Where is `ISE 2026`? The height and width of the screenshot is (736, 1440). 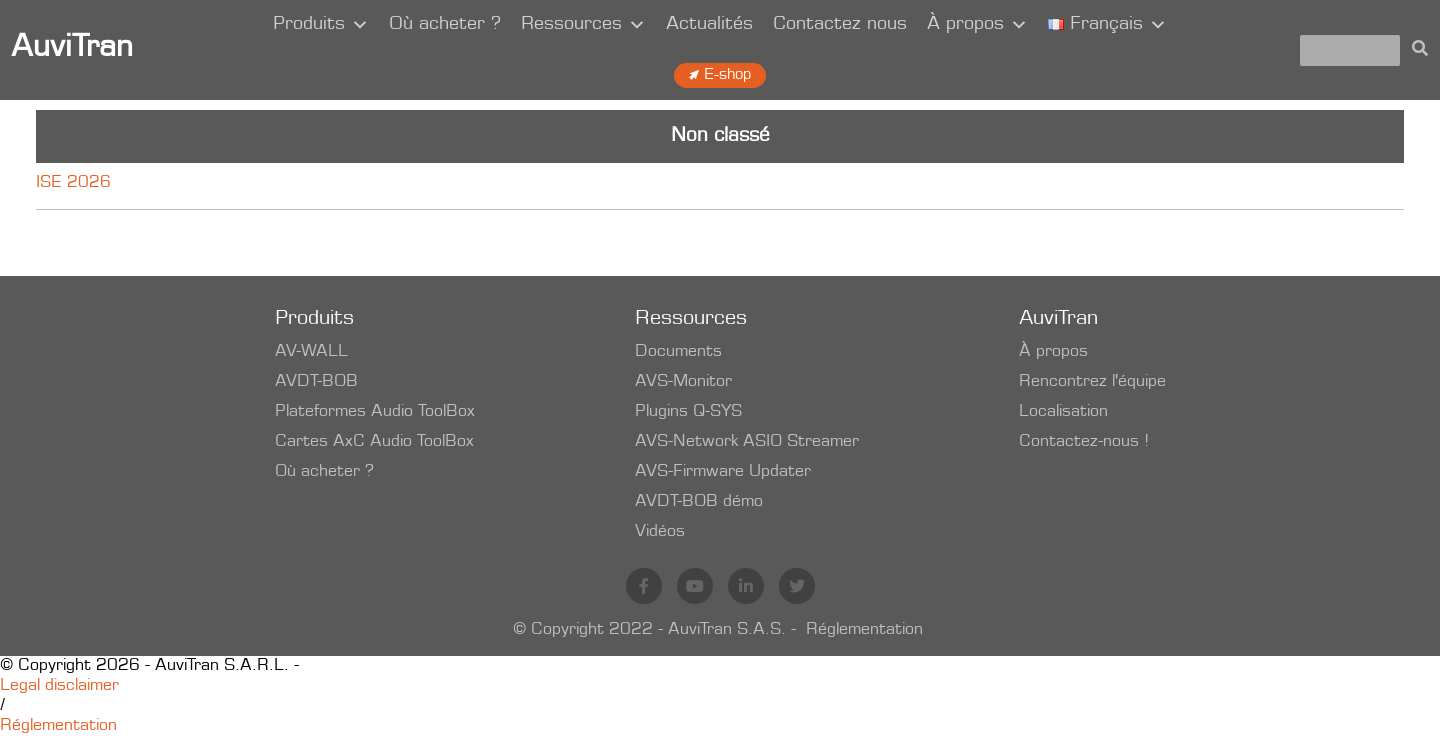
ISE 2026 is located at coordinates (73, 183).